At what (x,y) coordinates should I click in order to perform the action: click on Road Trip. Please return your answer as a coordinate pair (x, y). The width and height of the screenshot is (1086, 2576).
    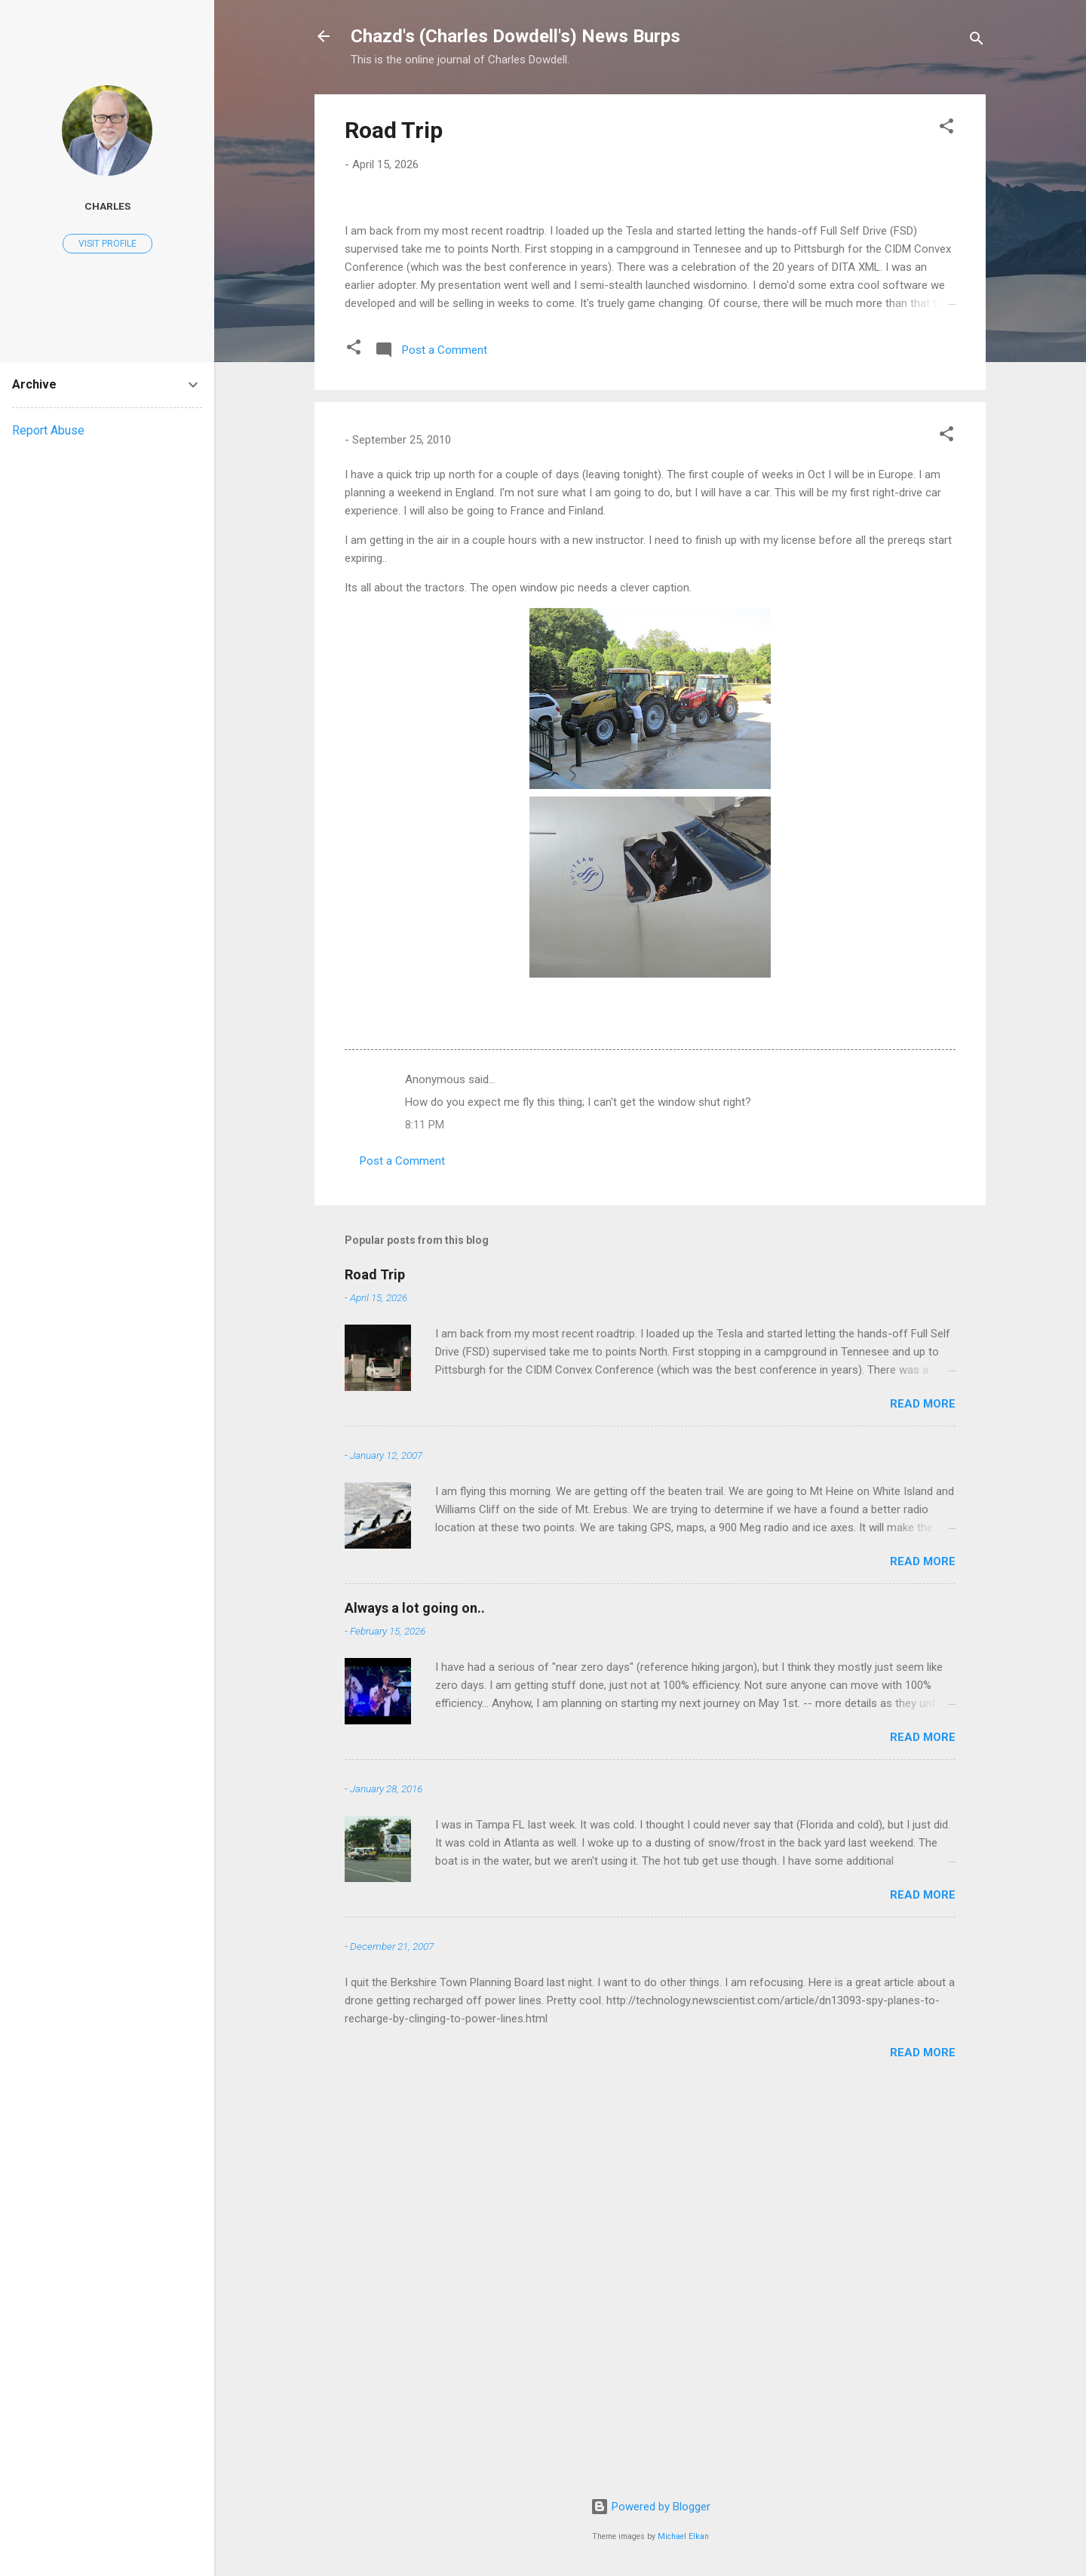
    Looking at the image, I should click on (394, 130).